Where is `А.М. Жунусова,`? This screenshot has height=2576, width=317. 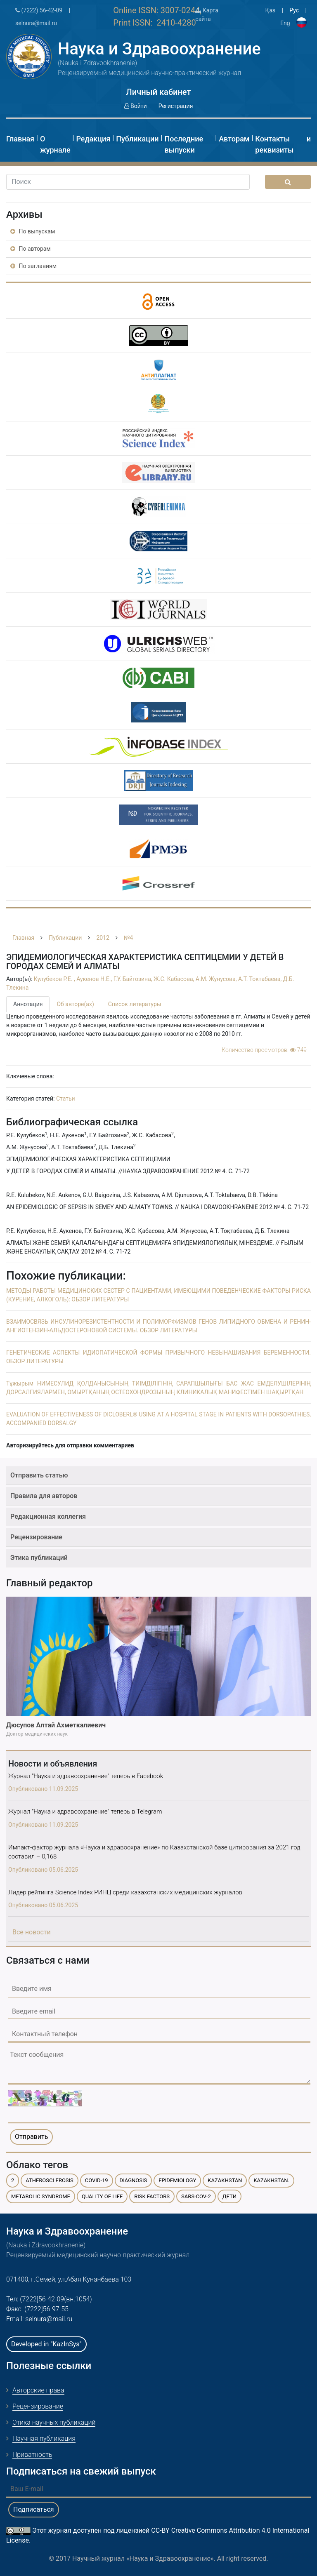
А.М. Жунусова, is located at coordinates (217, 979).